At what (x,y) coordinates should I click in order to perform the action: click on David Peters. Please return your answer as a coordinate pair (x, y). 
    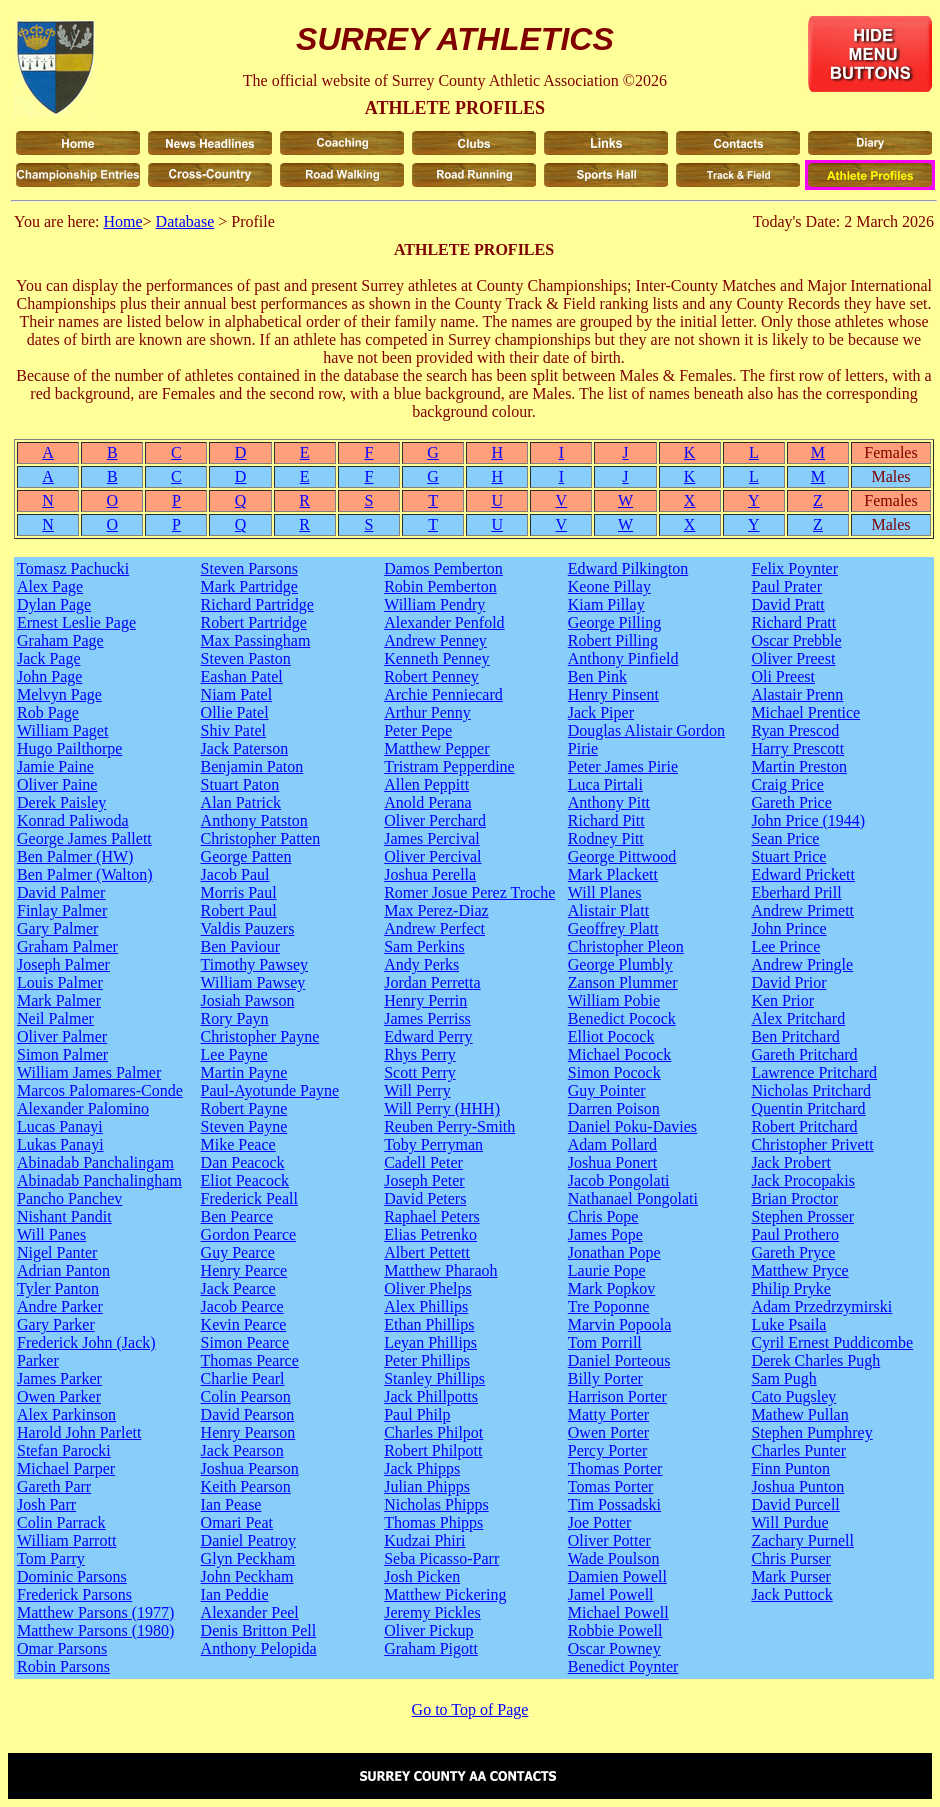
    Looking at the image, I should click on (425, 1198).